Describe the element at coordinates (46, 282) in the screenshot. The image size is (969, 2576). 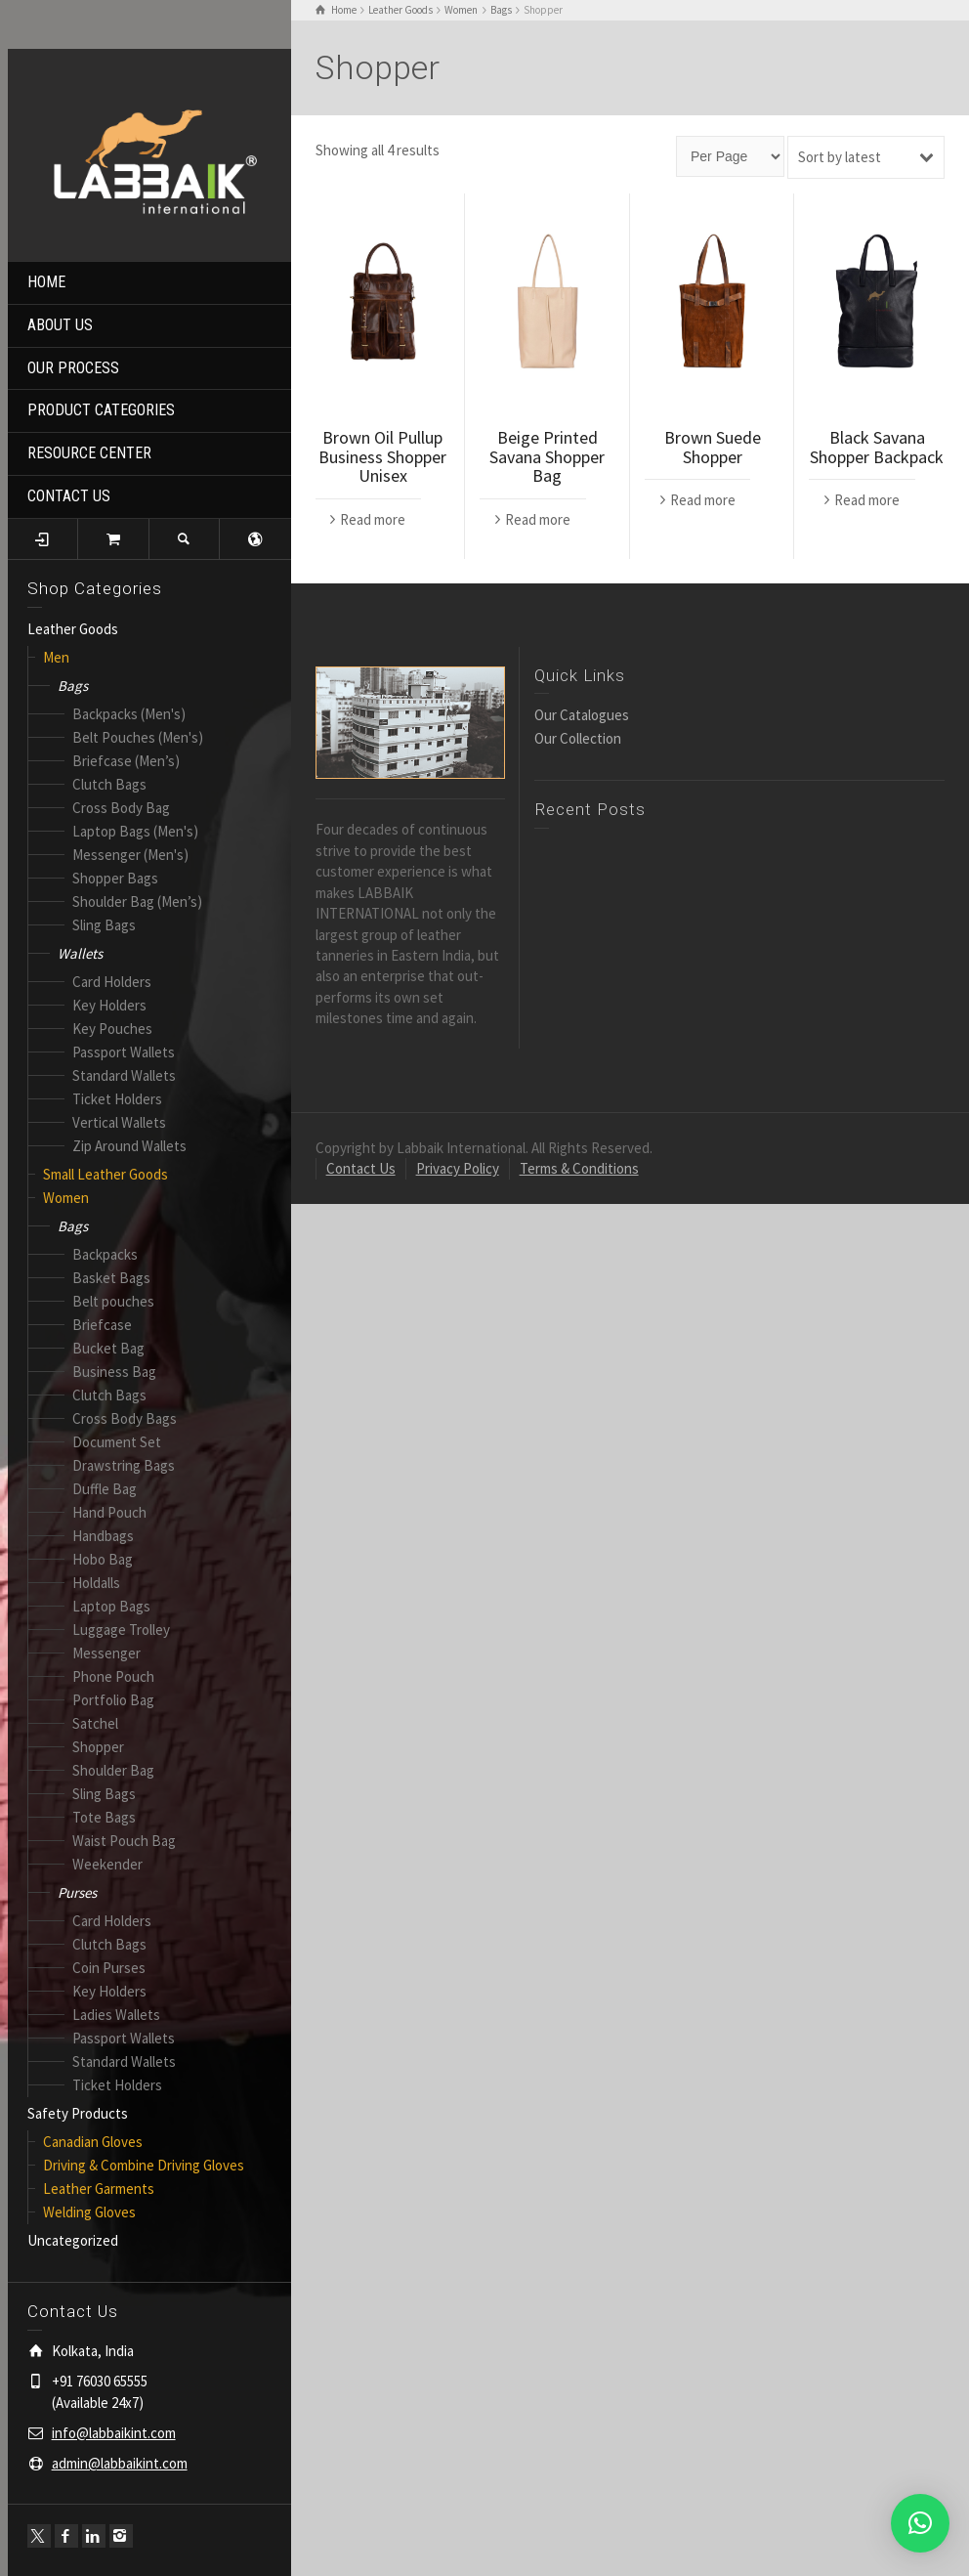
I see `HOME` at that location.